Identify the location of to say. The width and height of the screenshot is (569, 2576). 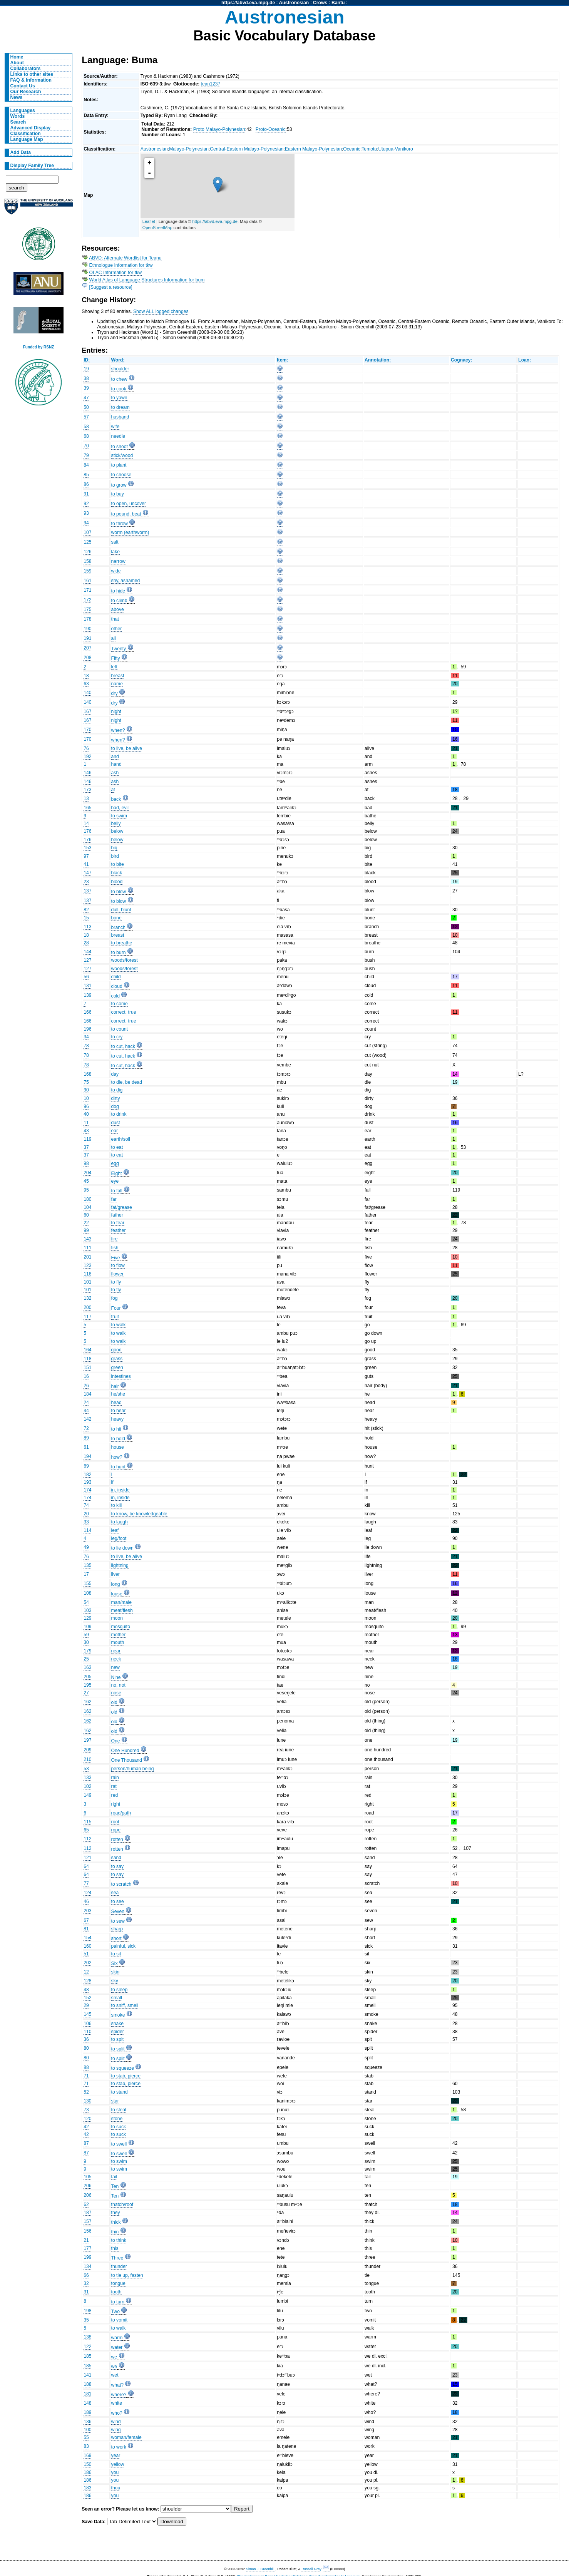
(117, 1866).